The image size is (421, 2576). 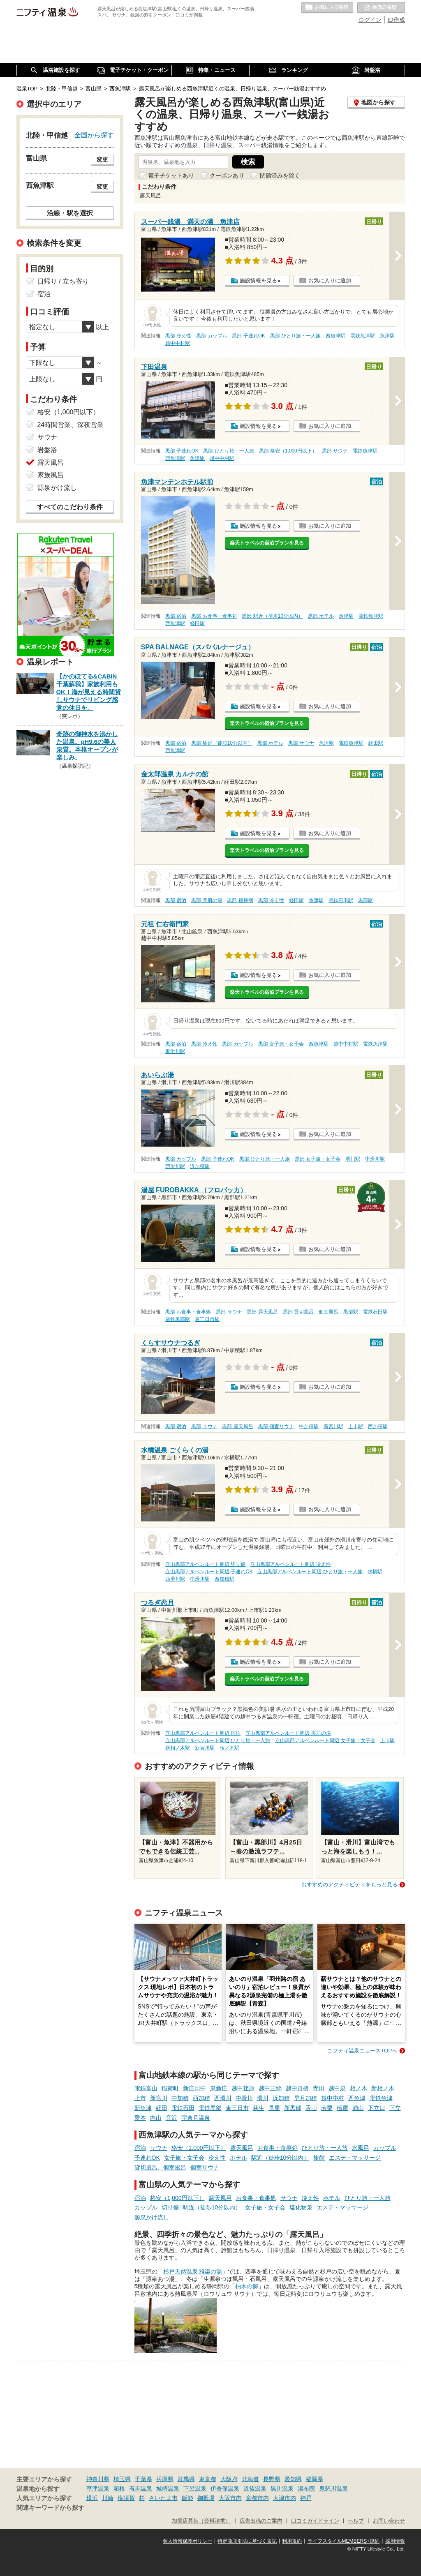 What do you see at coordinates (218, 2088) in the screenshot?
I see `東新庄` at bounding box center [218, 2088].